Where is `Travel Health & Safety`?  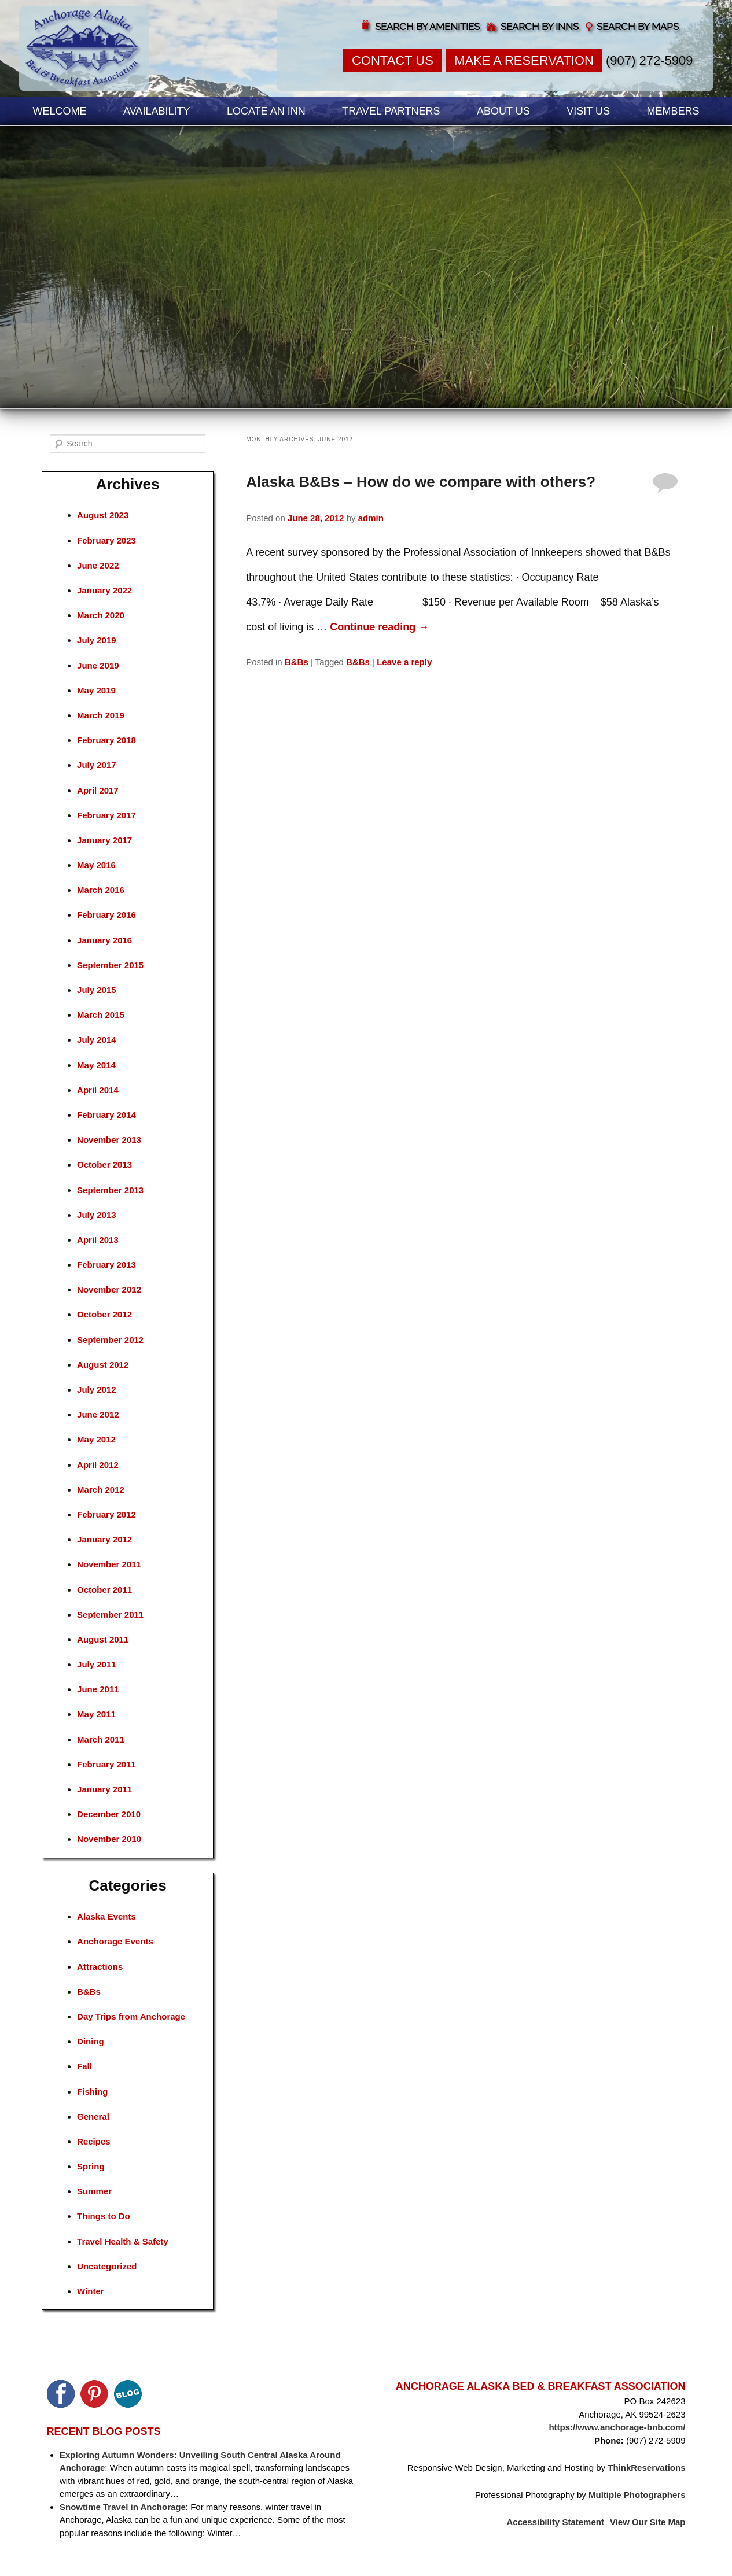
Travel Health & Safety is located at coordinates (122, 2241).